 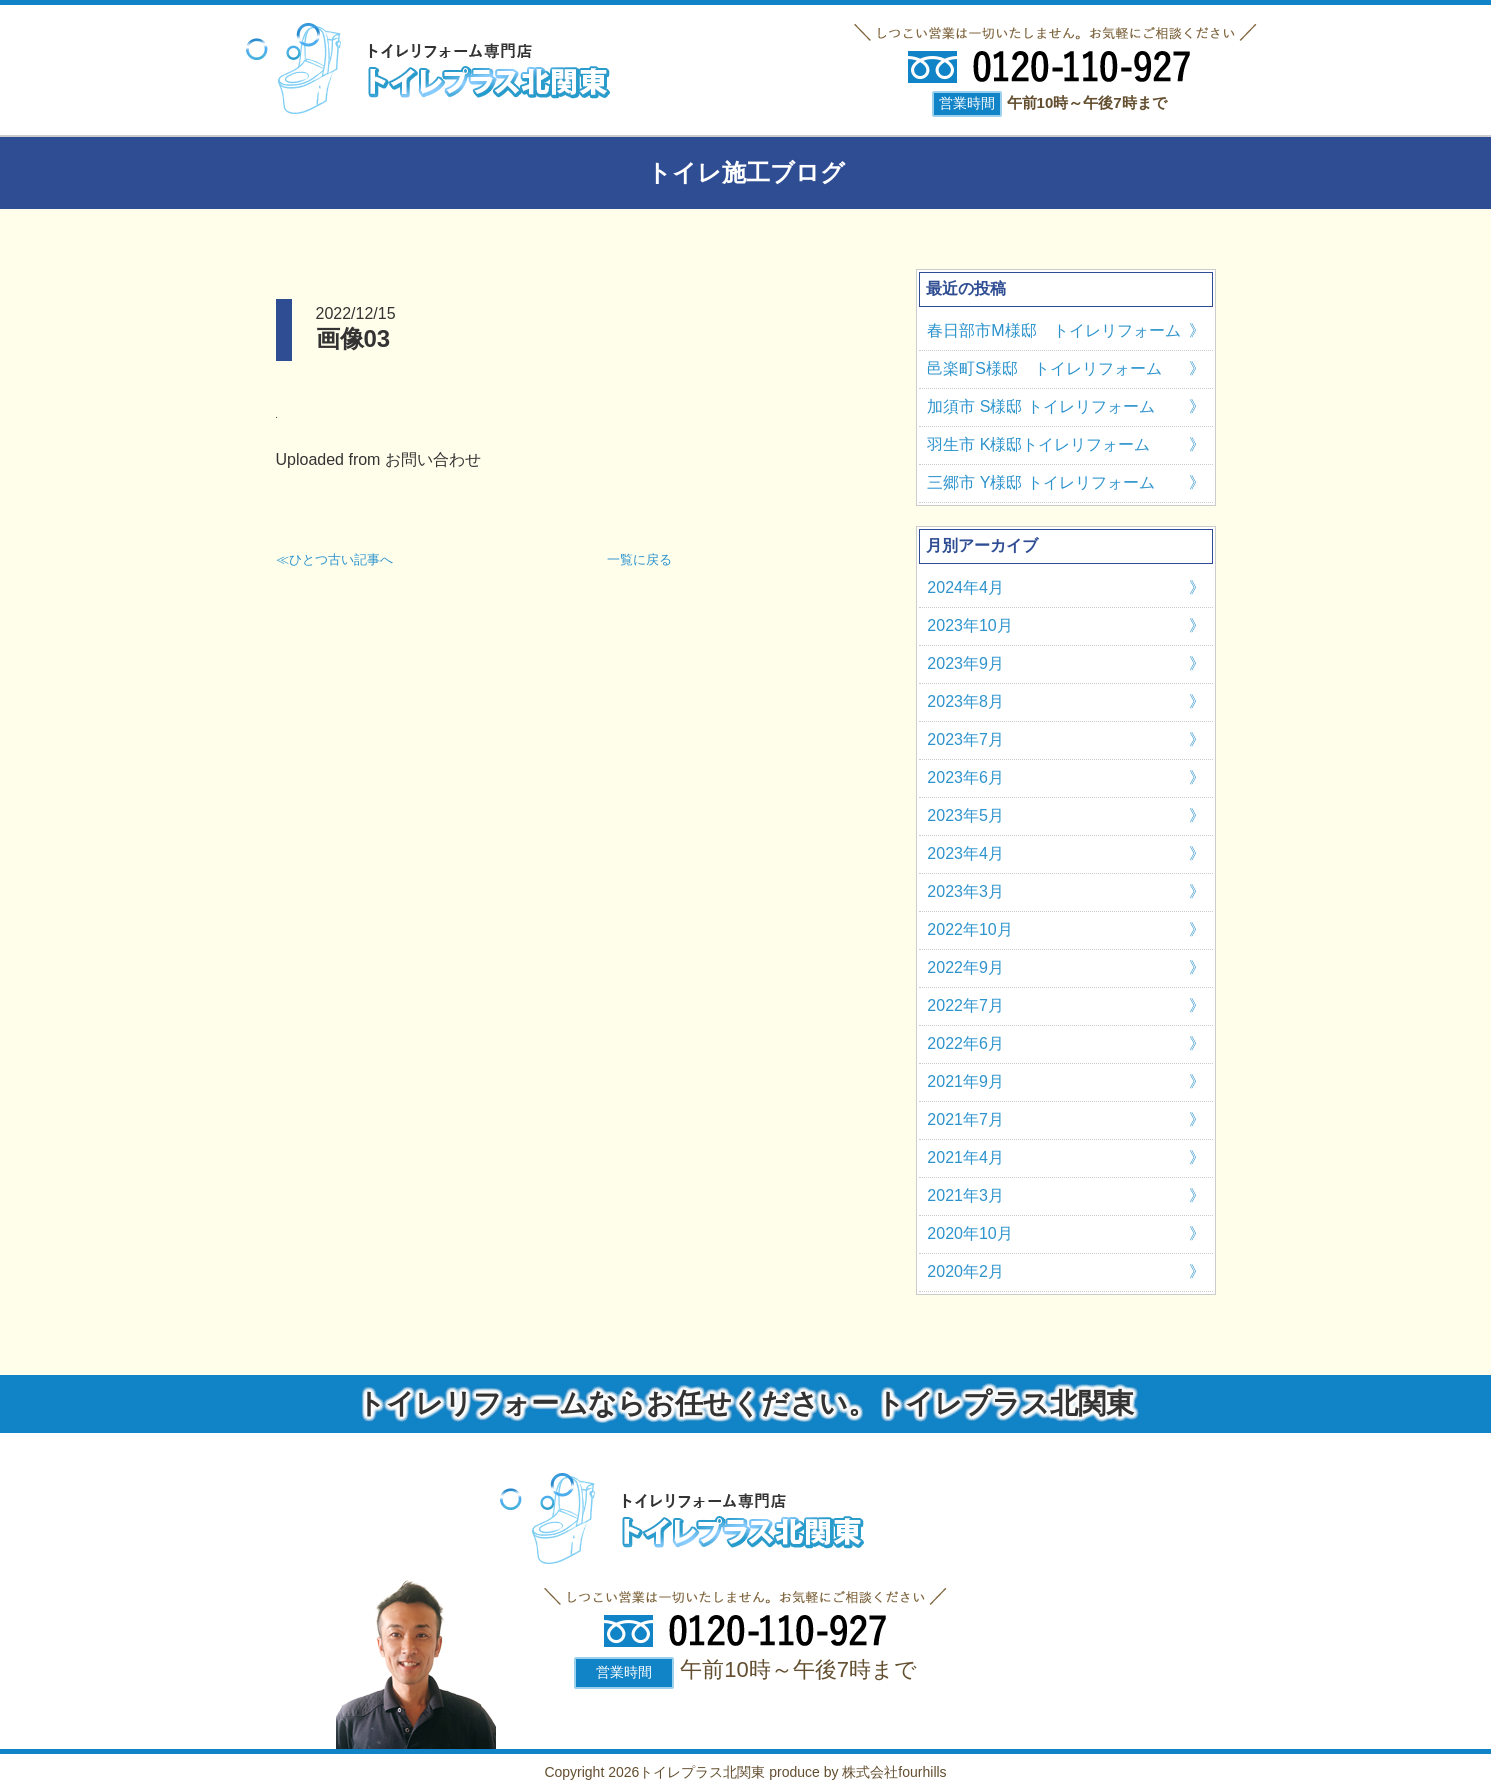 What do you see at coordinates (965, 815) in the screenshot?
I see `2023年5月` at bounding box center [965, 815].